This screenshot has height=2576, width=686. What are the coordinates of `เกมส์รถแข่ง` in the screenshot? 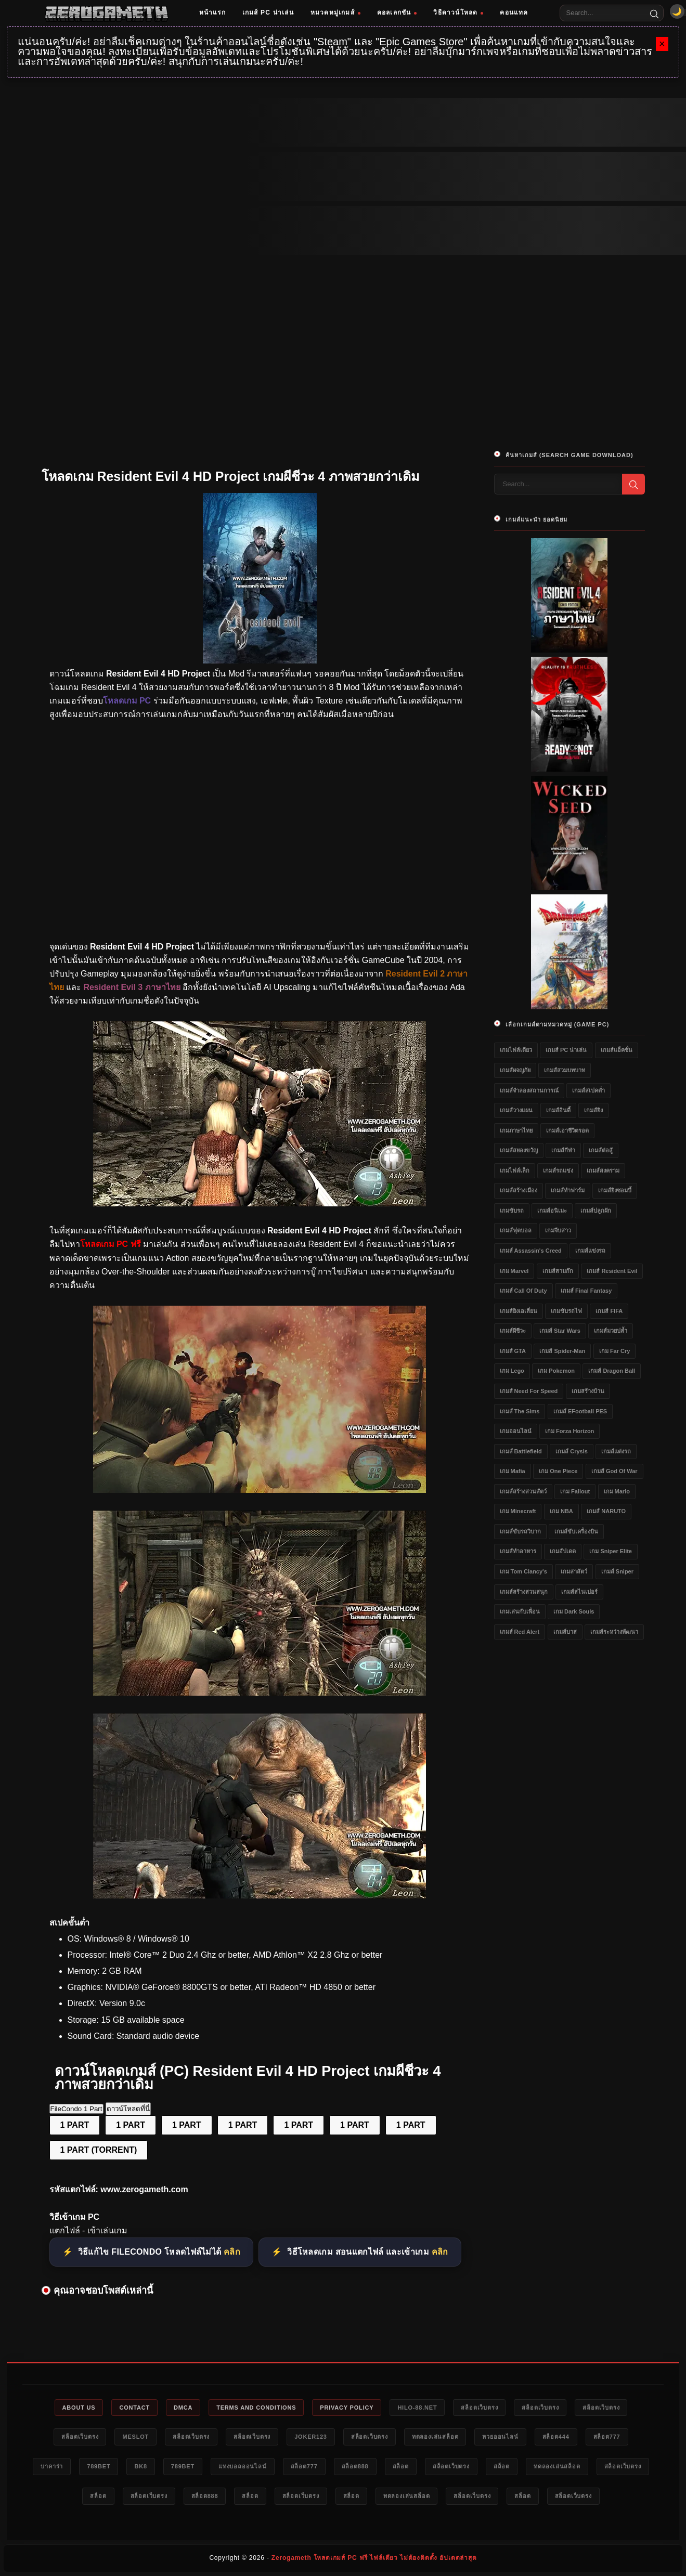 It's located at (558, 1170).